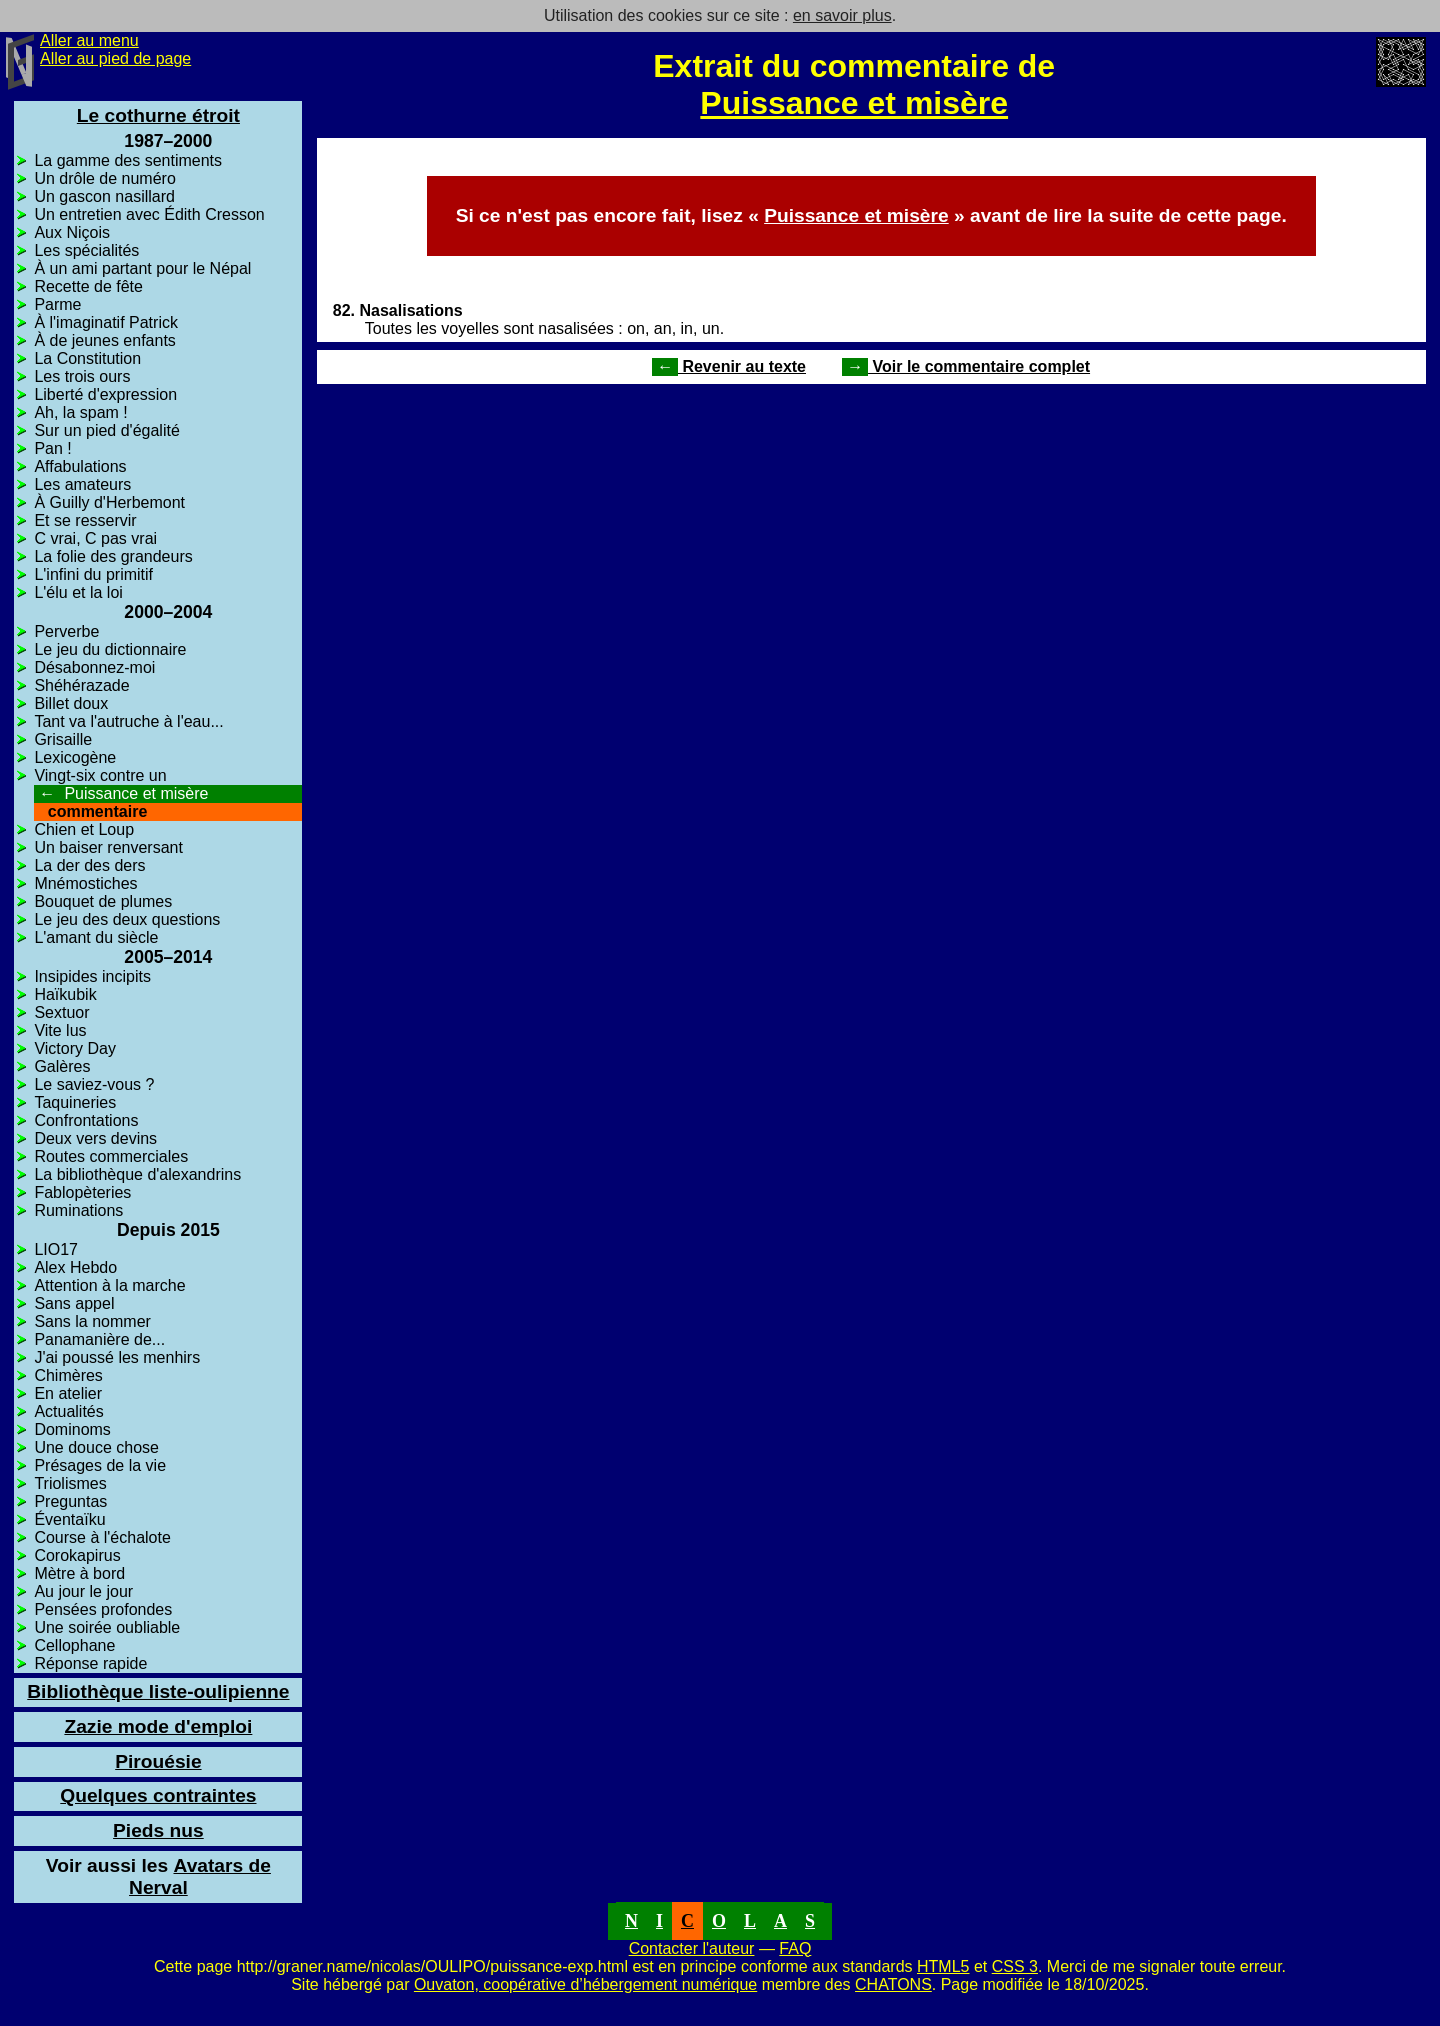 The height and width of the screenshot is (2026, 1440). What do you see at coordinates (75, 1267) in the screenshot?
I see `Alex Hebdo` at bounding box center [75, 1267].